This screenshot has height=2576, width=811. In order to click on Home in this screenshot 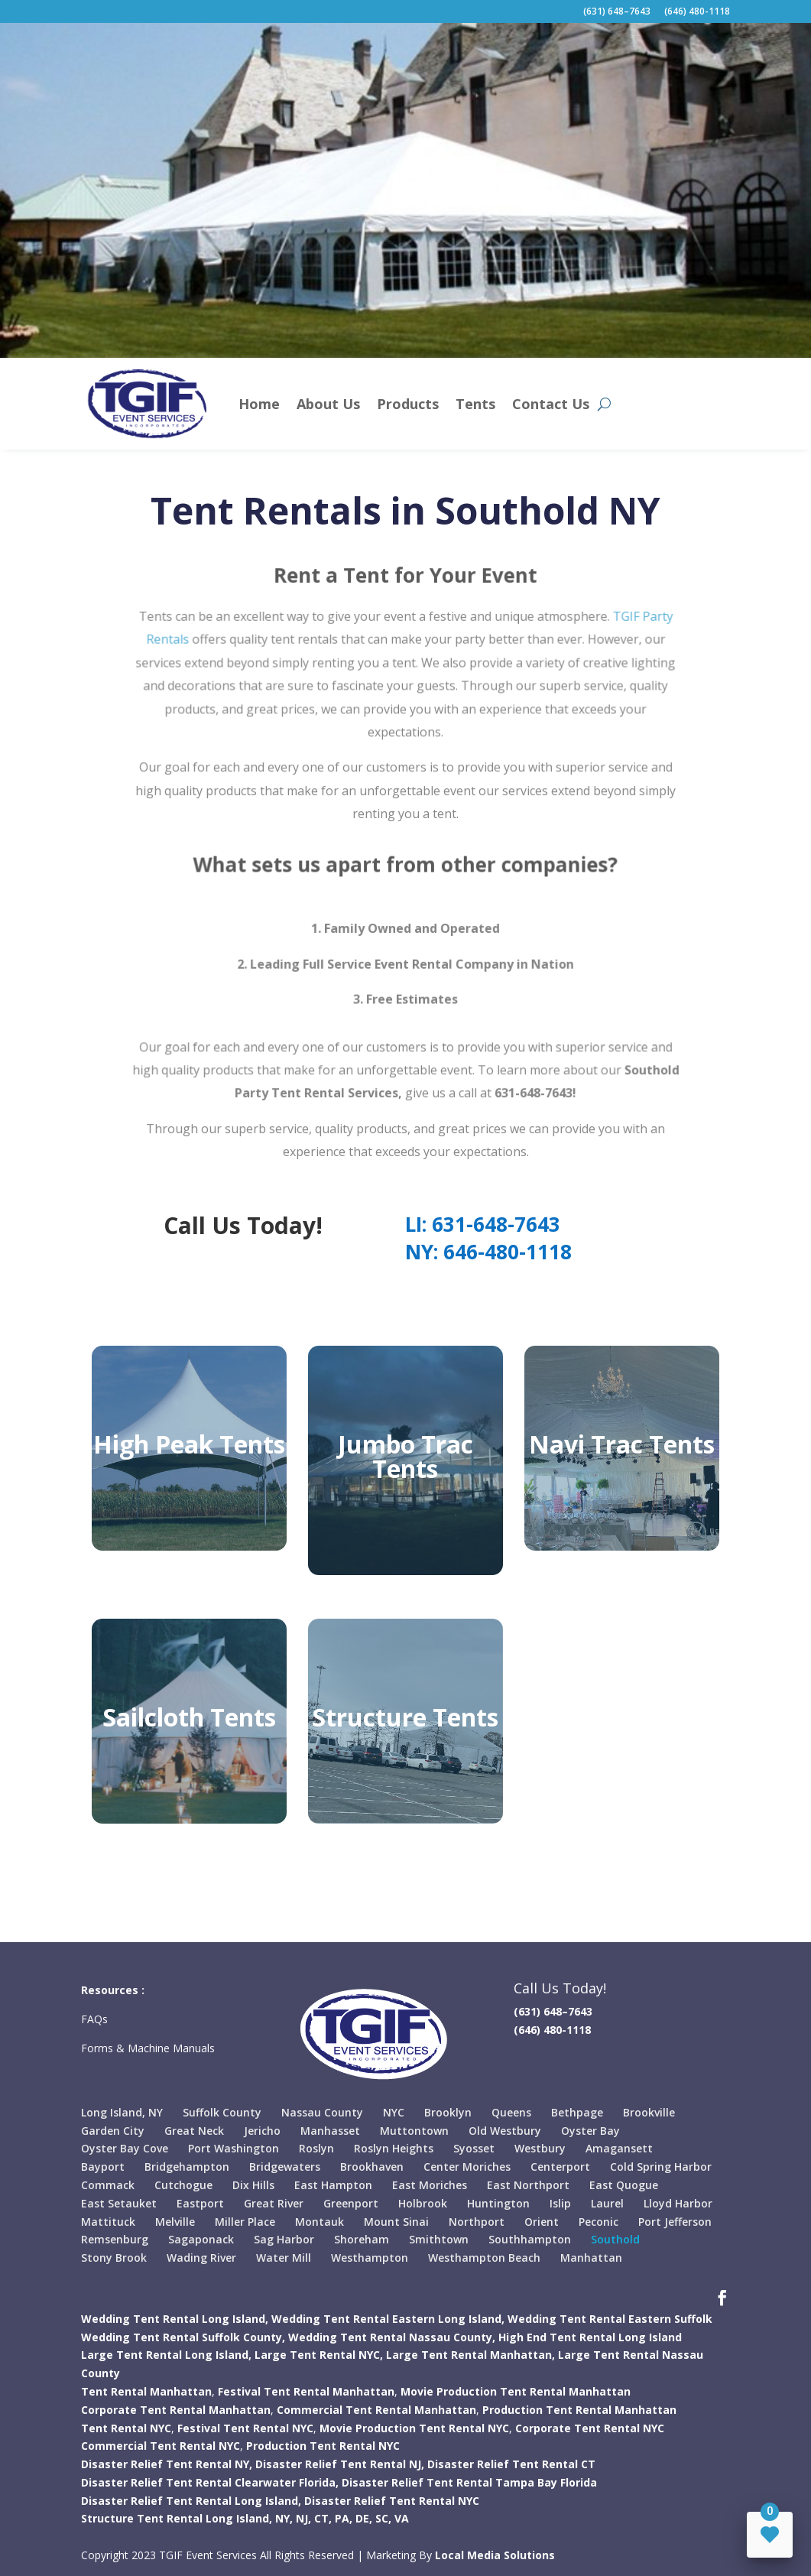, I will do `click(259, 404)`.